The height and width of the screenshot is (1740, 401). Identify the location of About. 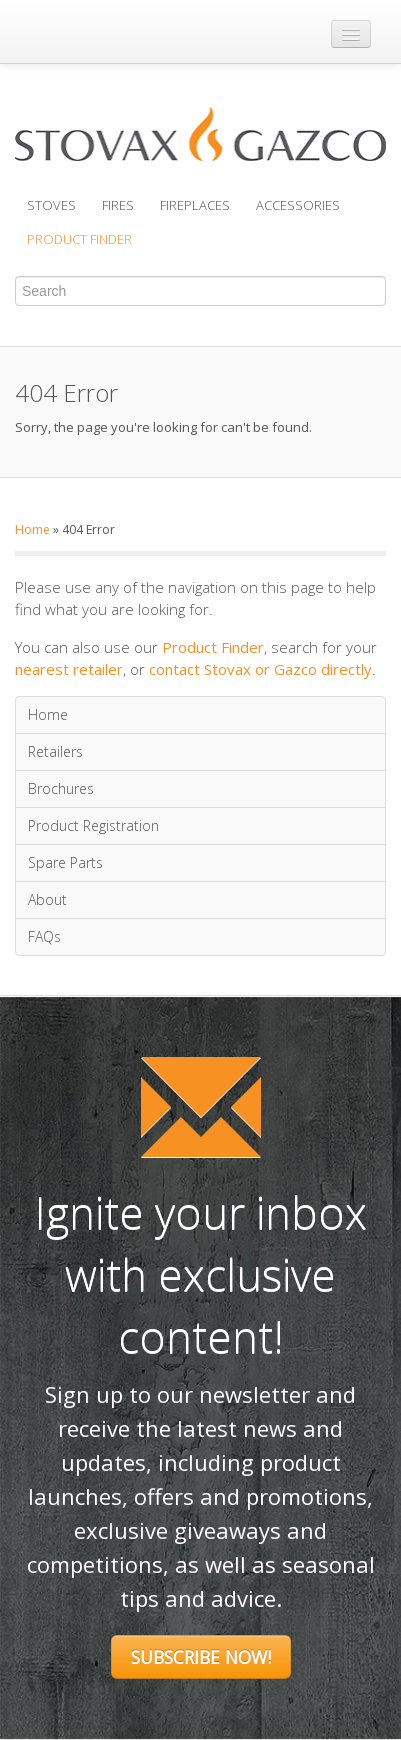
(47, 899).